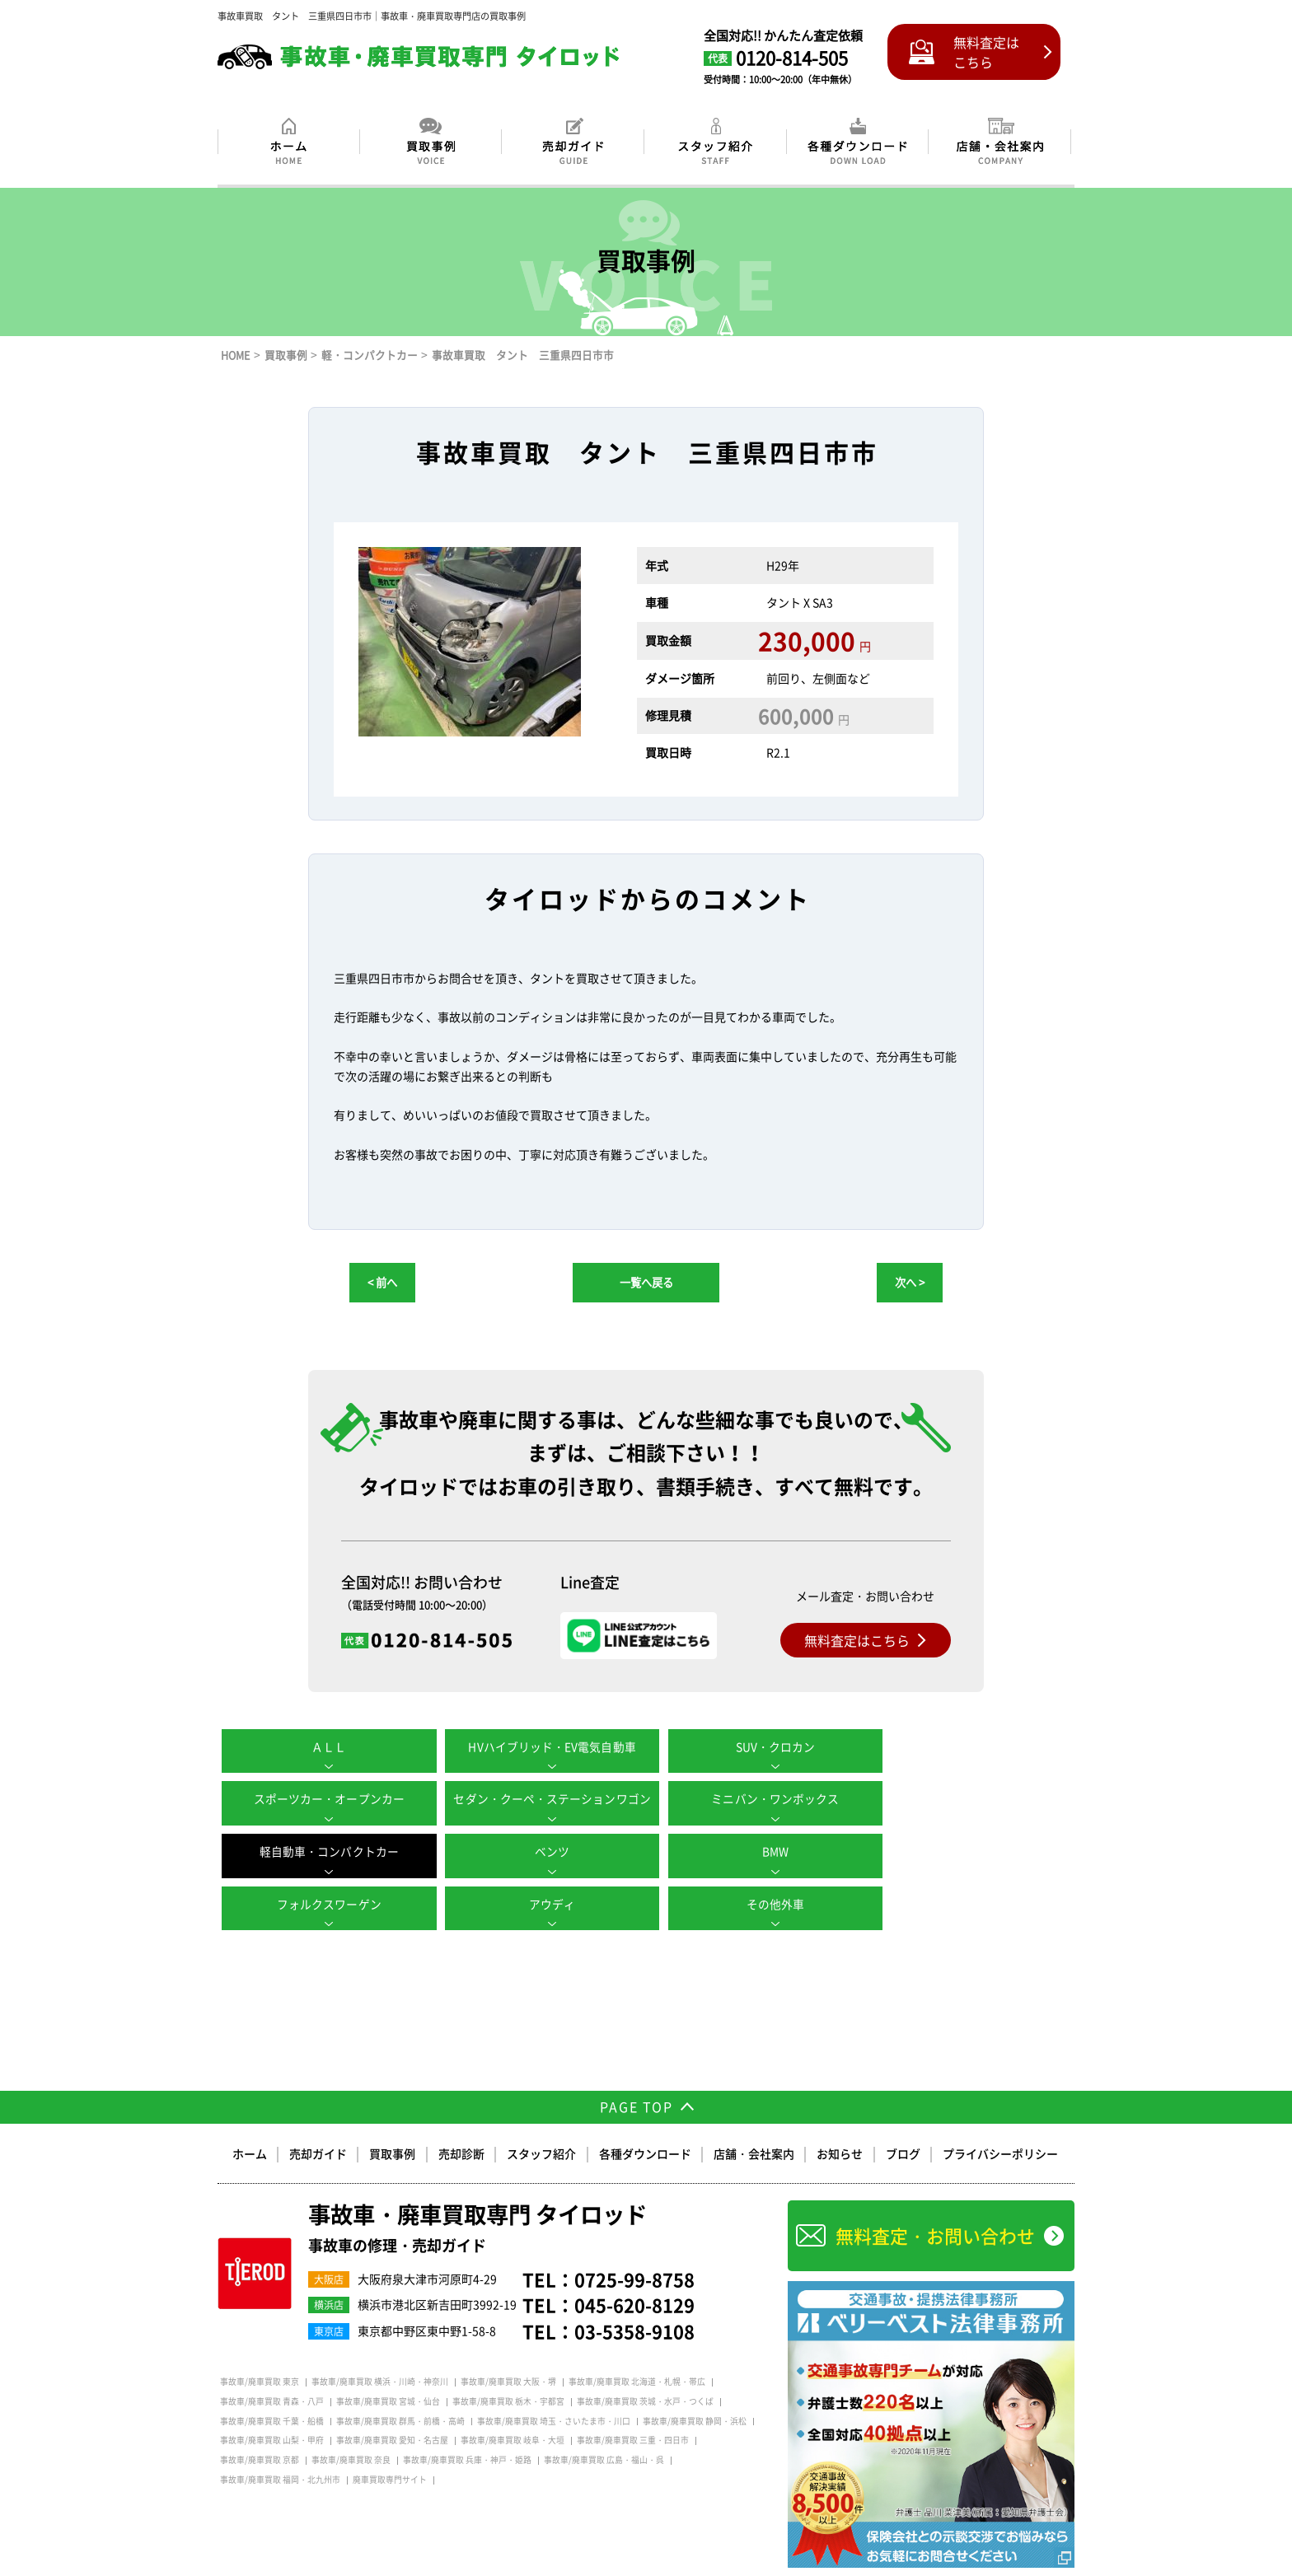 The image size is (1292, 2576). Describe the element at coordinates (999, 2120) in the screenshot. I see `プライバシーポリシー` at that location.